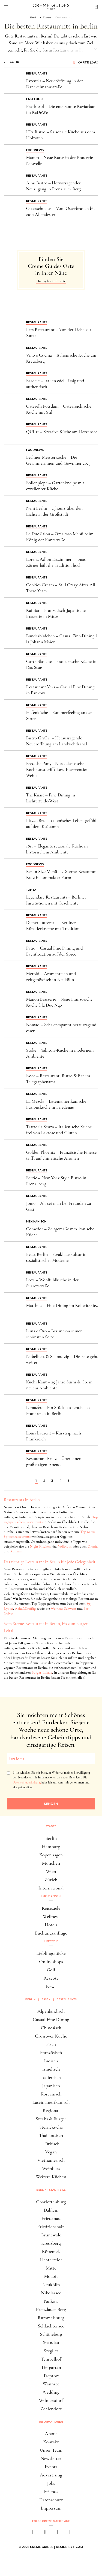 Image resolution: width=102 pixels, height=2576 pixels. Describe the element at coordinates (51, 2326) in the screenshot. I see `Schlachtensee` at that location.